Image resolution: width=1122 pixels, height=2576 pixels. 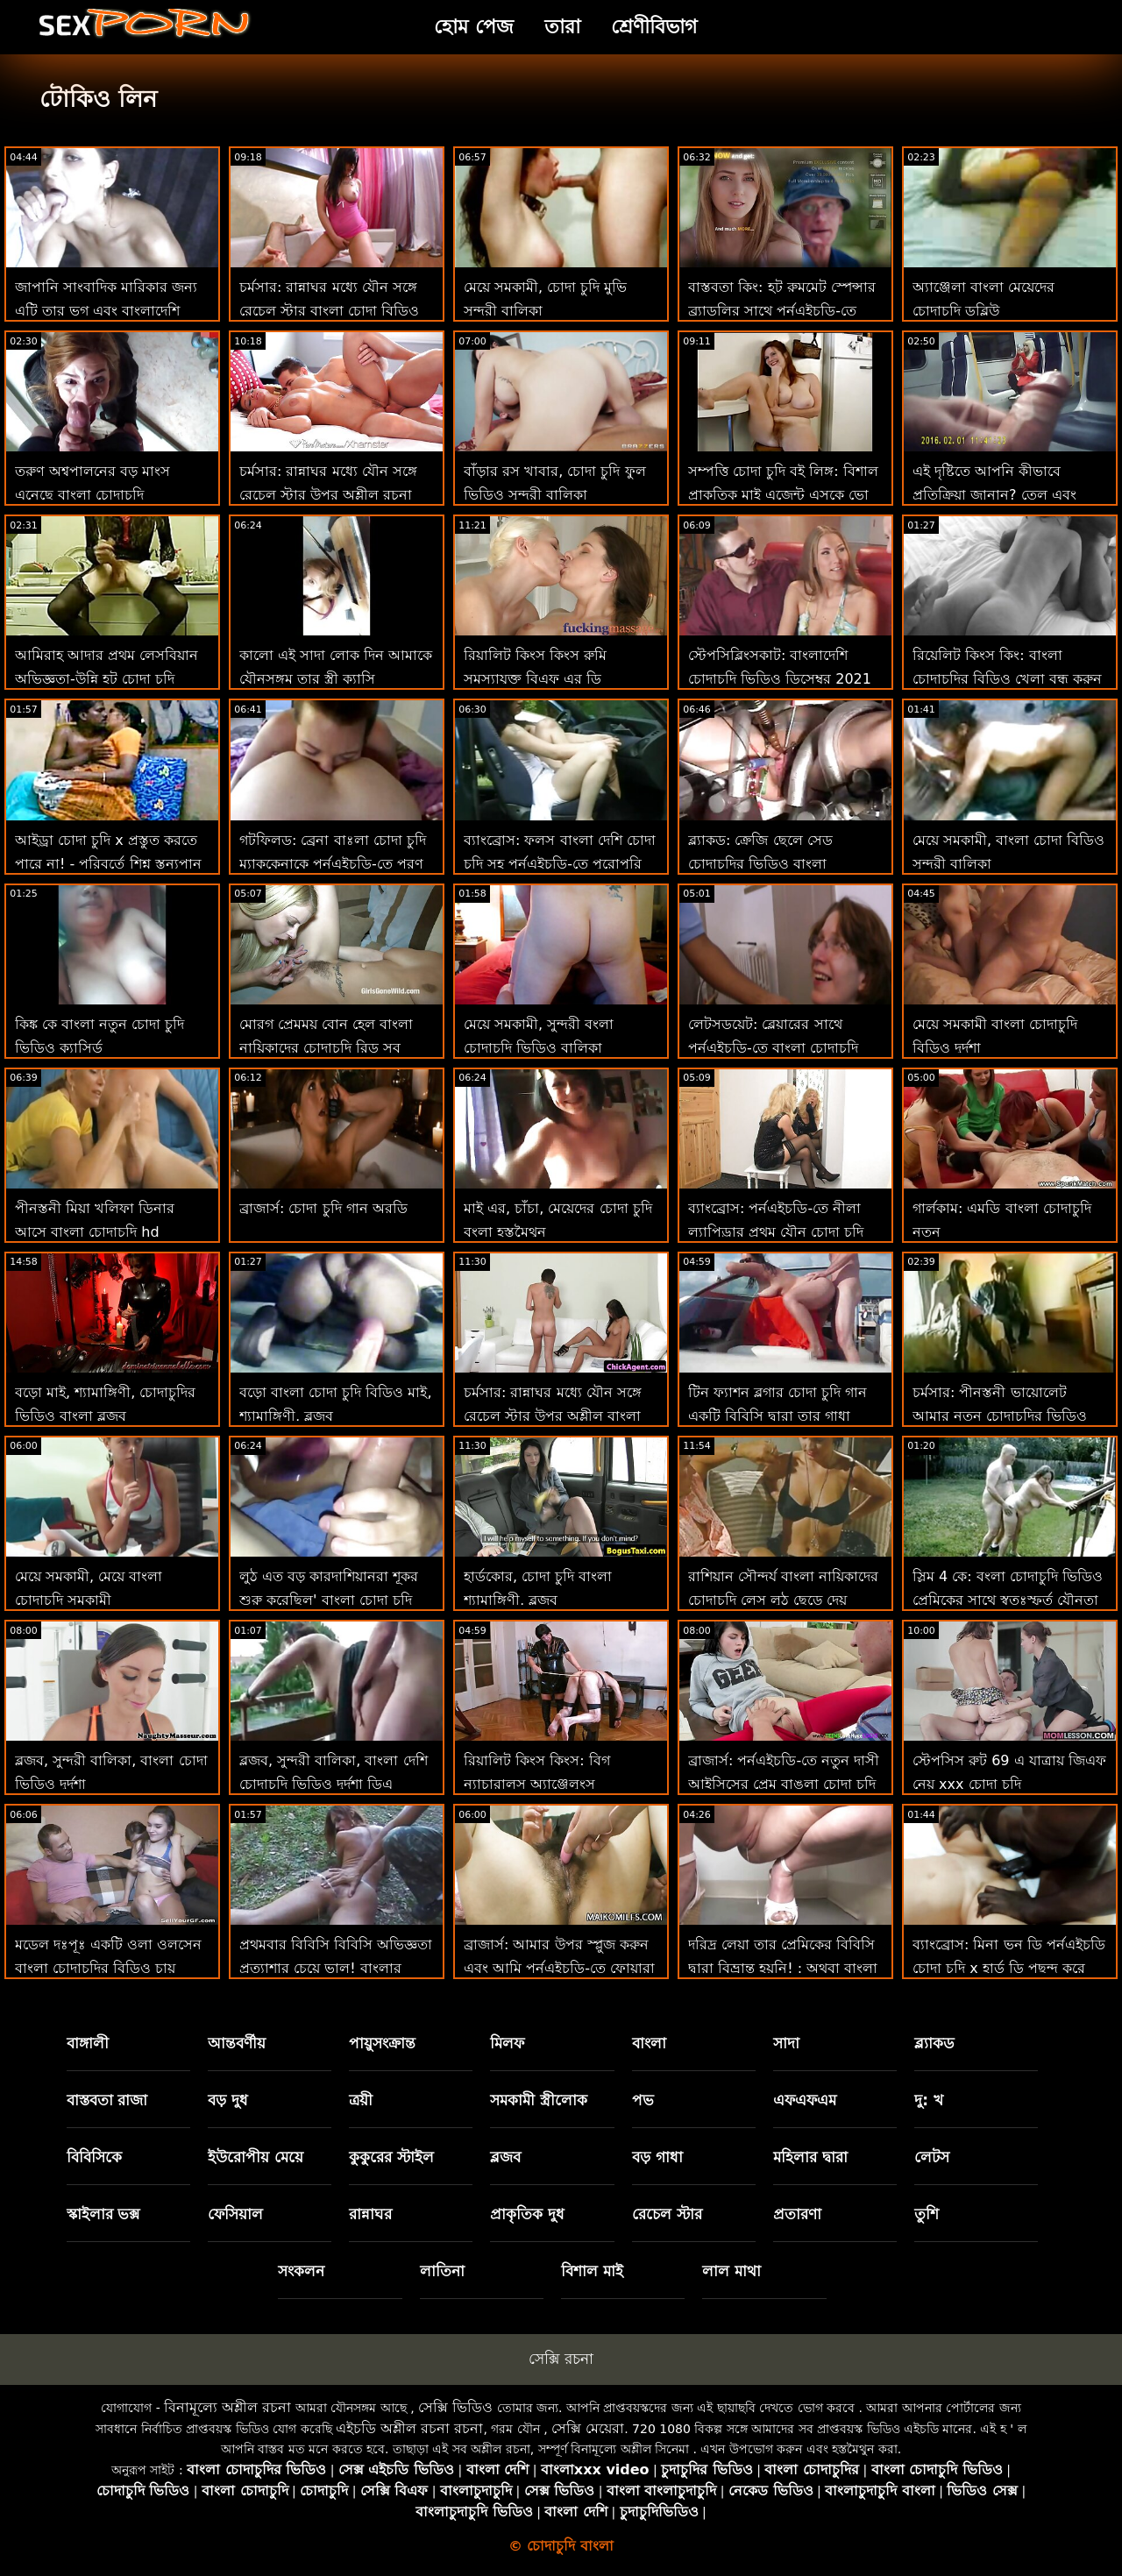 What do you see at coordinates (775, 1232) in the screenshot?
I see `ব্যাংব্রোস: পর্নএইচডি-তে নীলা ল্যাপিড্রার প্রথম যৌন চোদা চুদি ভিডিও কম দৃশ্য` at bounding box center [775, 1232].